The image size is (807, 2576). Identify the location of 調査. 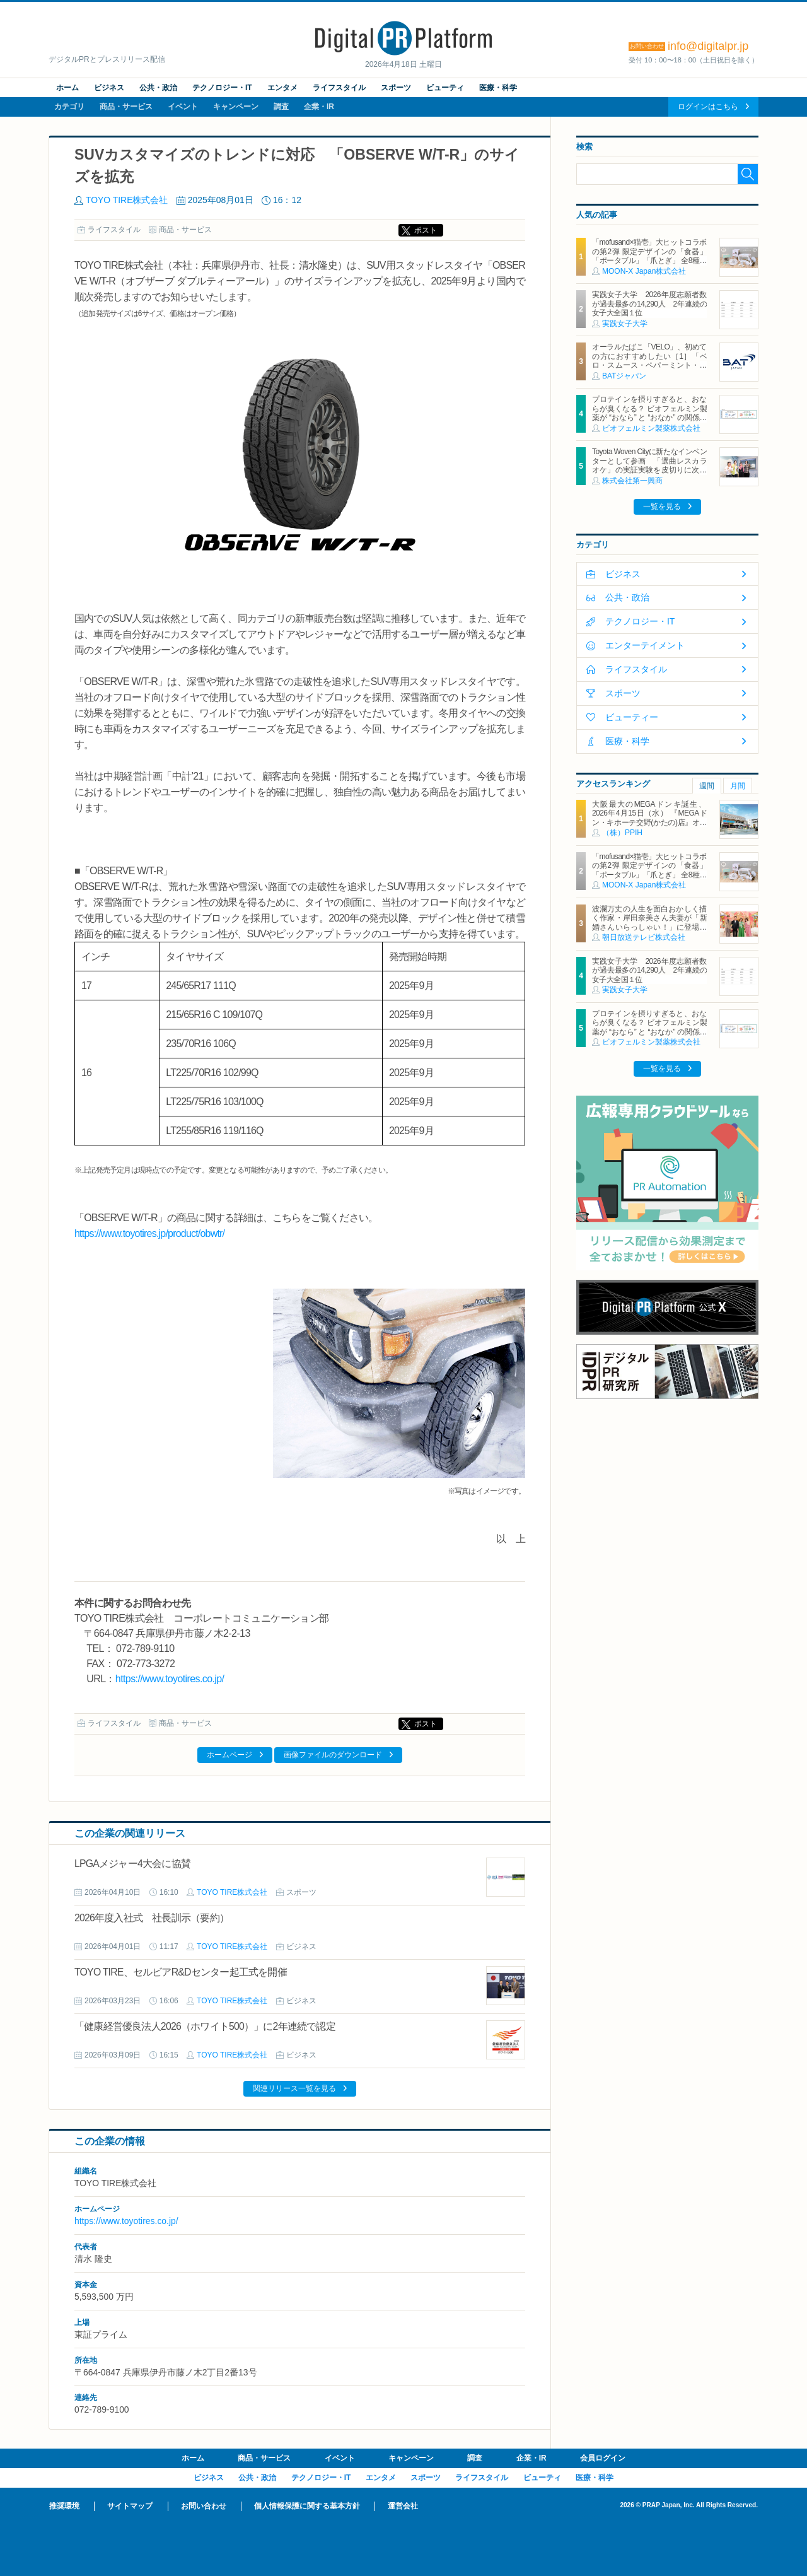
(281, 106).